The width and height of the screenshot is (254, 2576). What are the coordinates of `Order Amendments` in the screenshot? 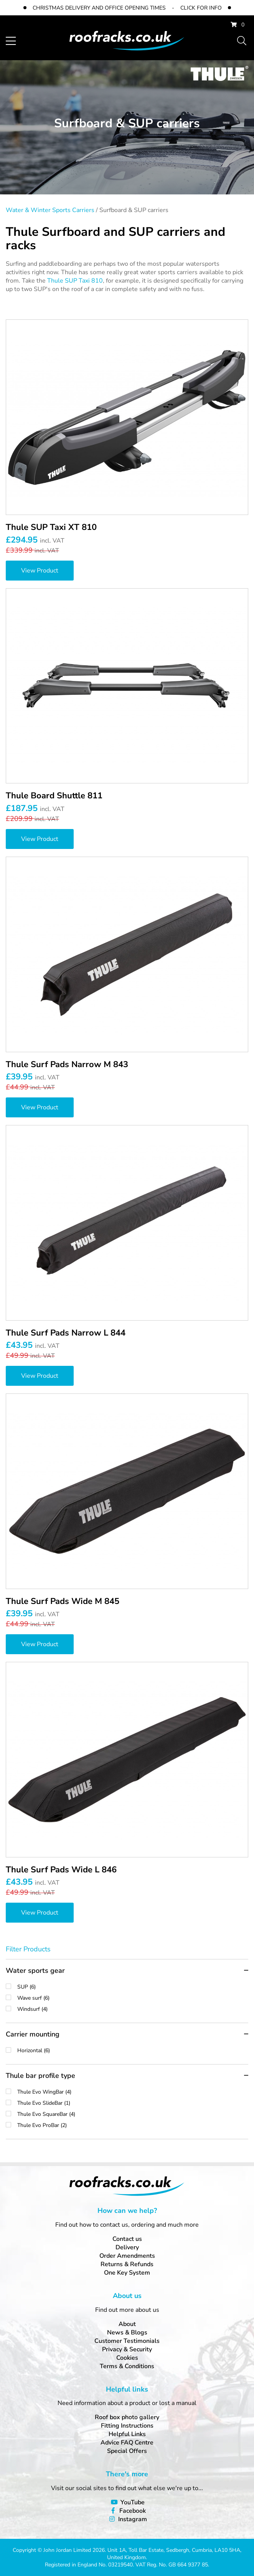 It's located at (127, 2256).